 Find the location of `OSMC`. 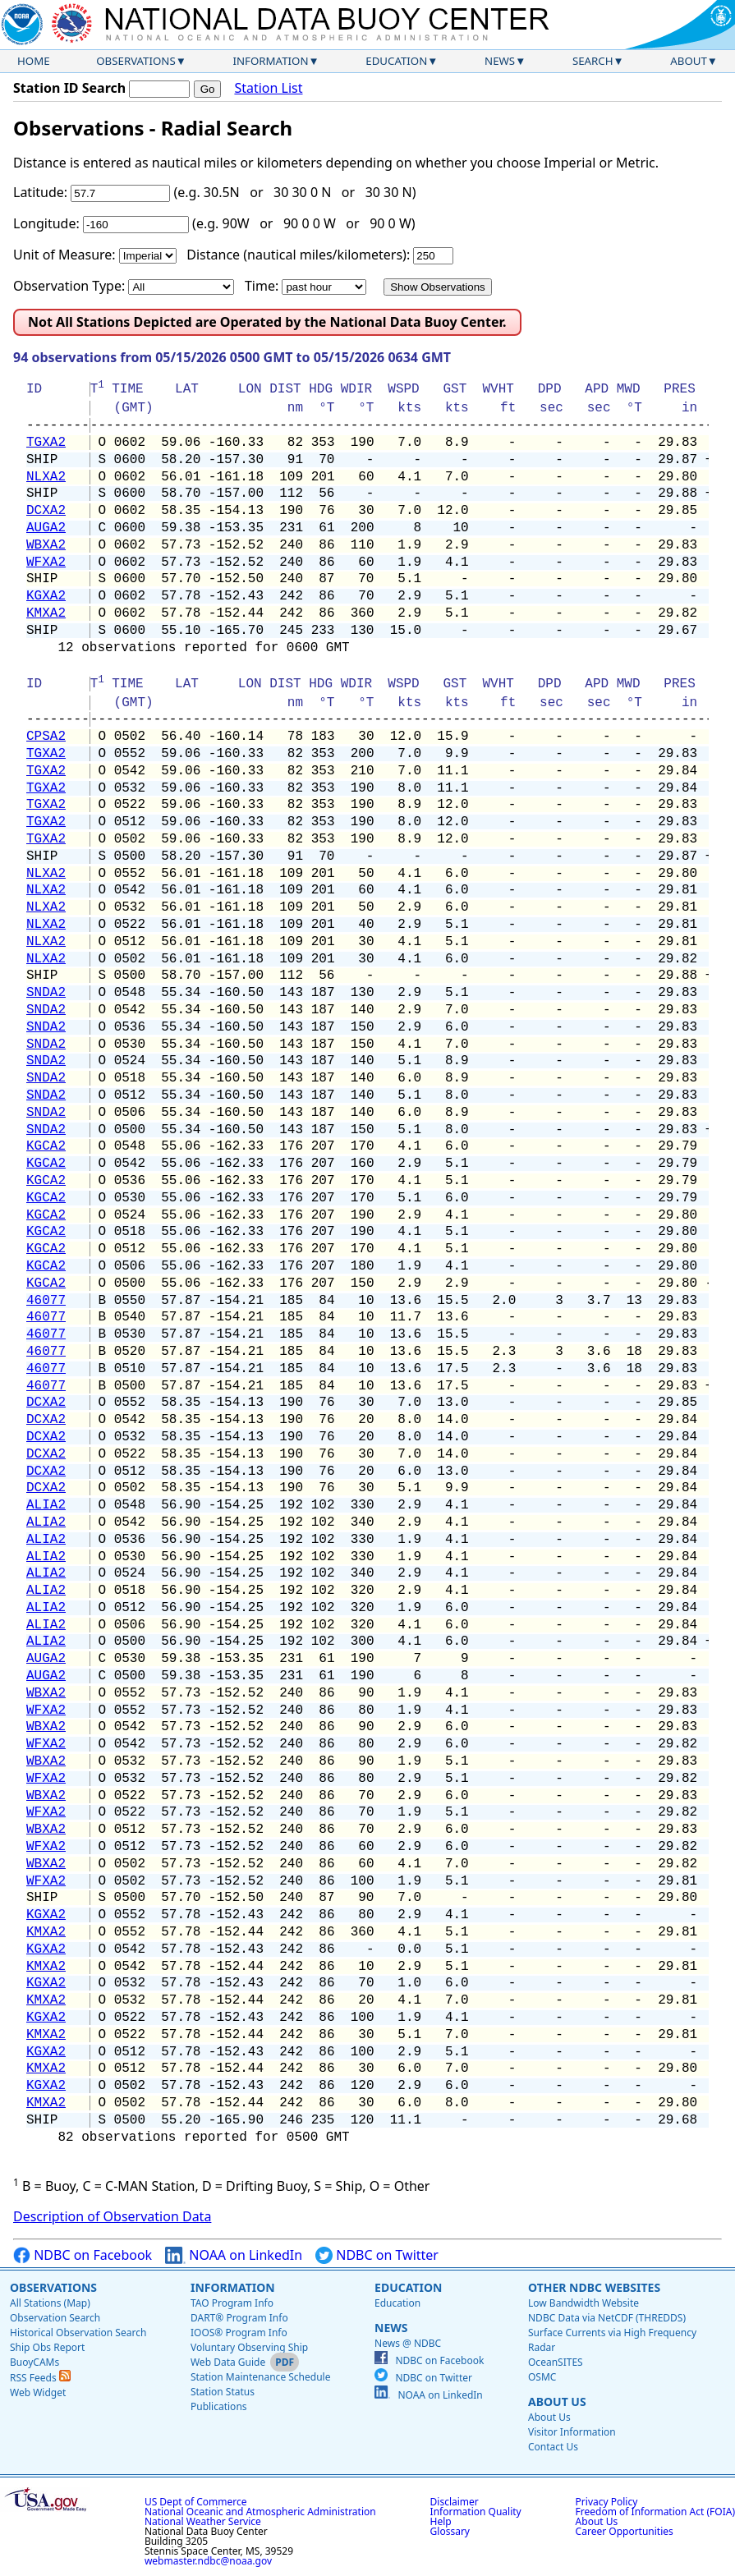

OSMC is located at coordinates (542, 2377).